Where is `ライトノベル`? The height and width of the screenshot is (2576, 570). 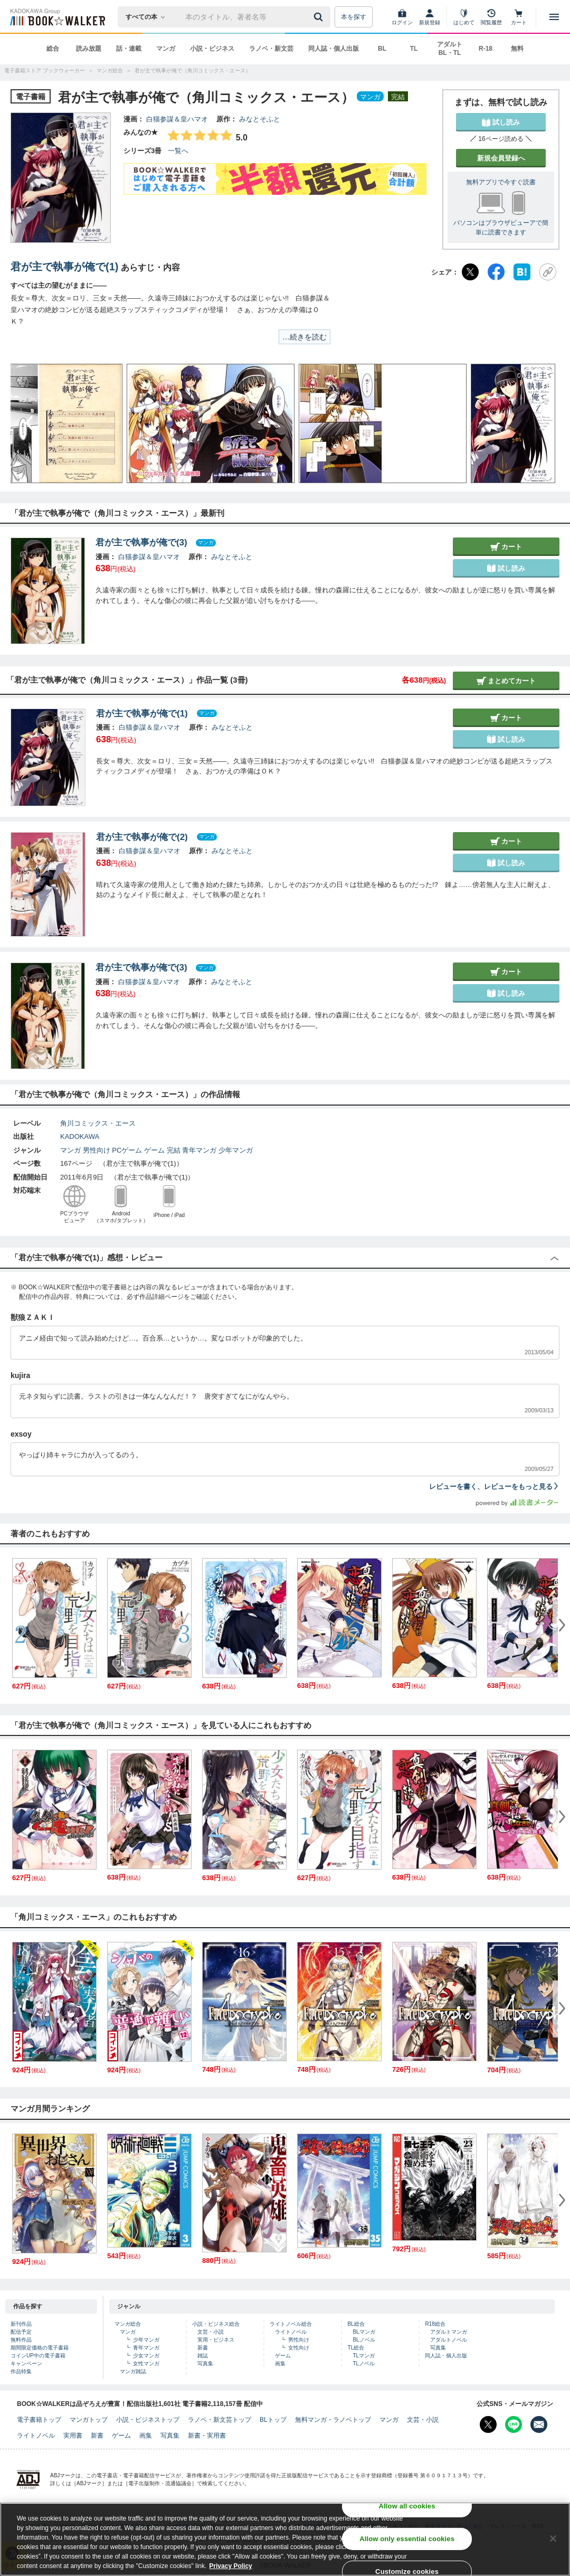
ライトノベル is located at coordinates (291, 2332).